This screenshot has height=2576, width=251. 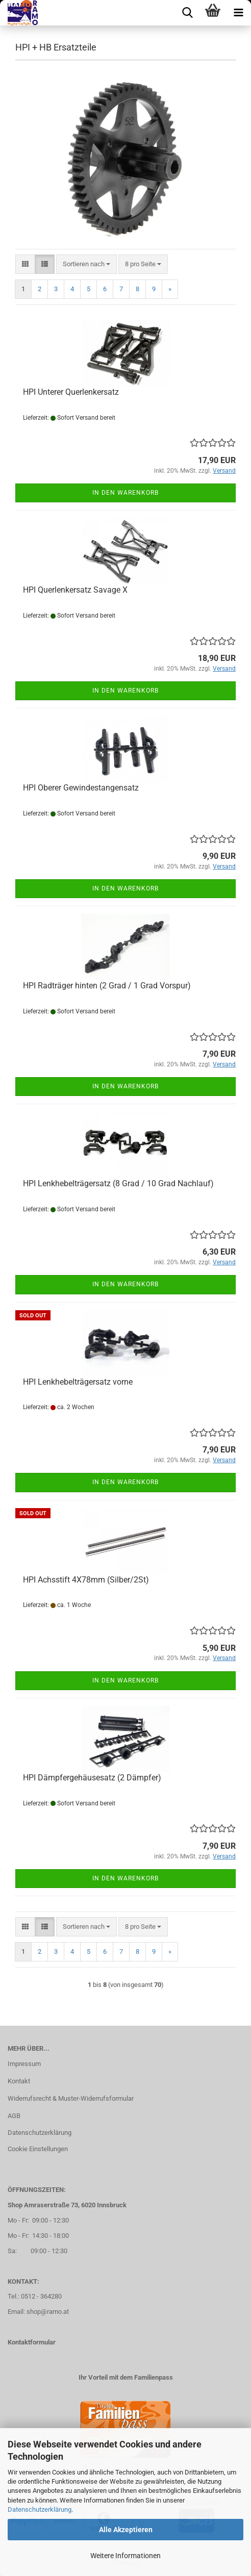 I want to click on HPI Lenkhebelträgersatz (8 Grad / 10 Grad Nachlauf), so click(x=118, y=1183).